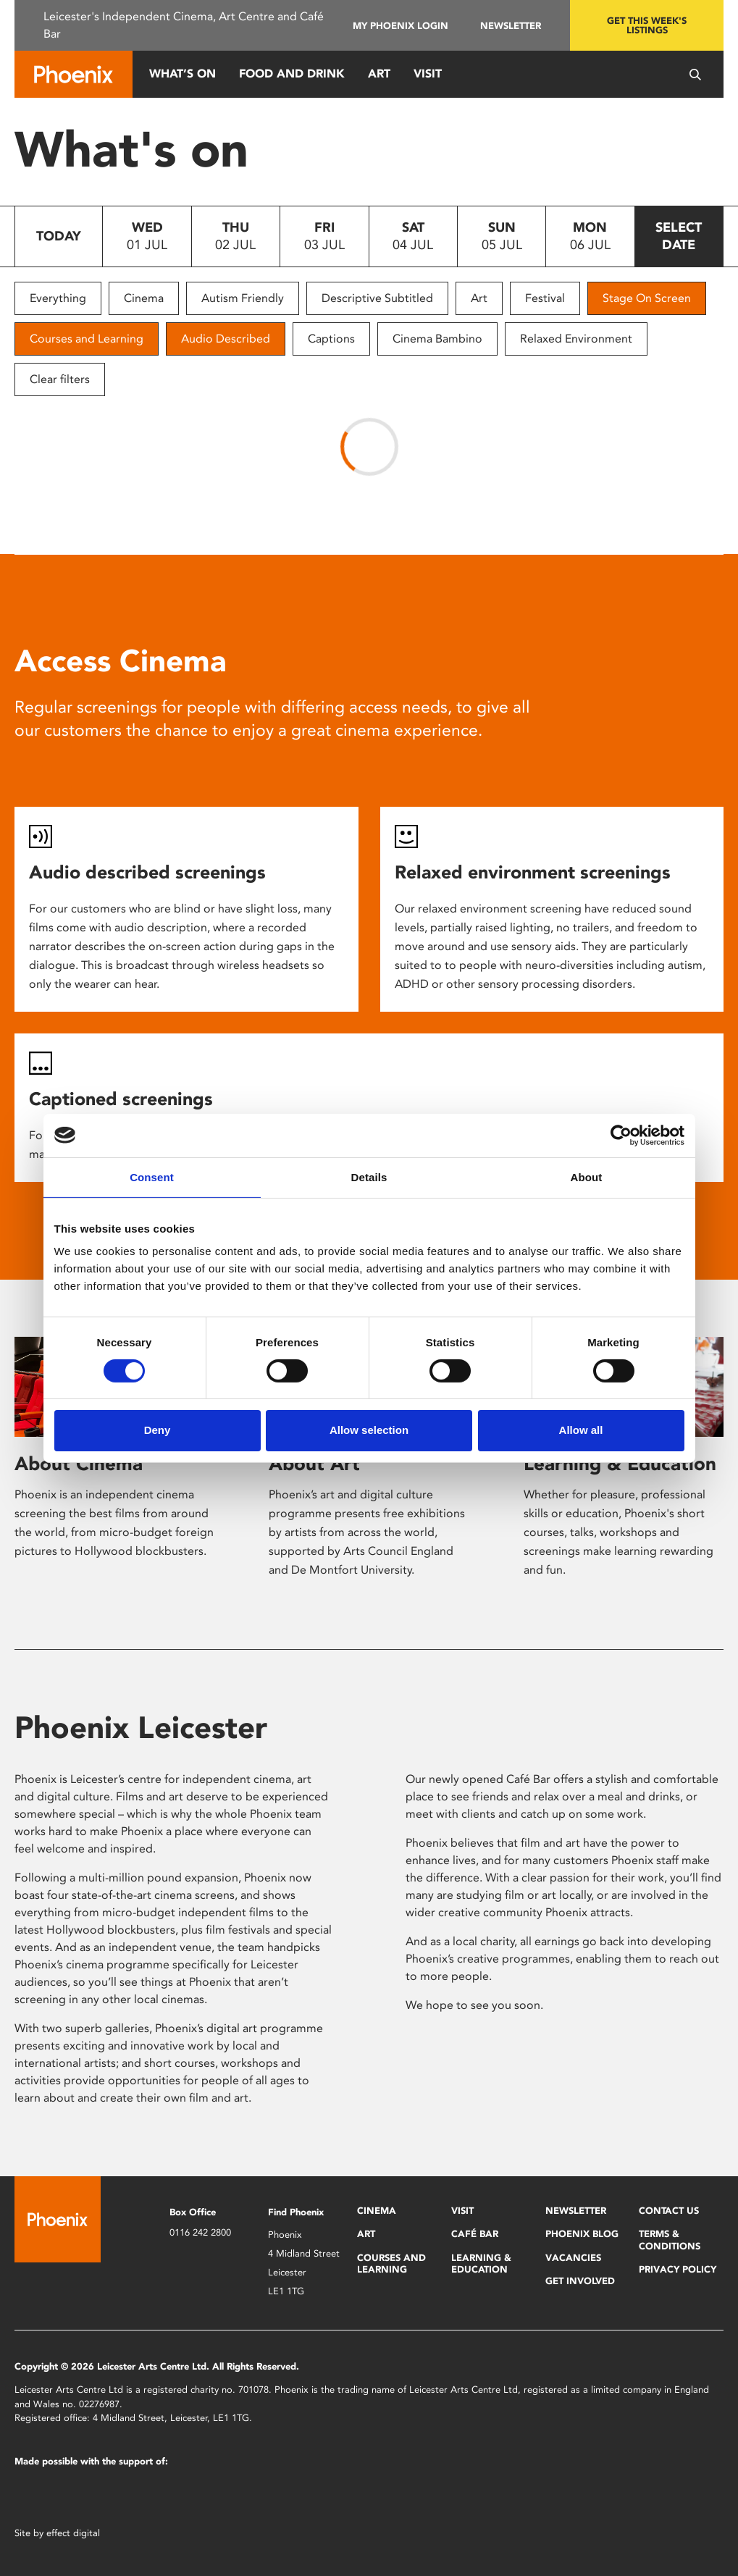  What do you see at coordinates (225, 338) in the screenshot?
I see `Audio Described` at bounding box center [225, 338].